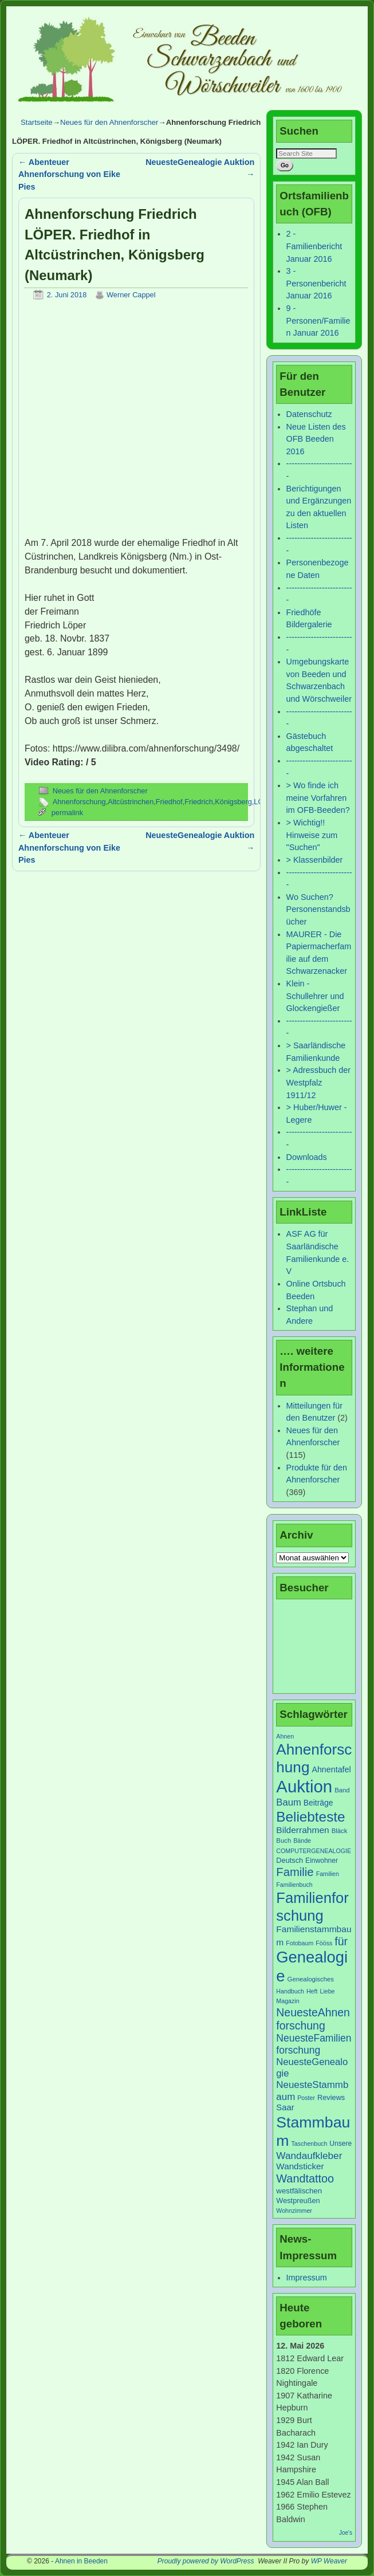 The height and width of the screenshot is (2576, 374). I want to click on Familienbuch [Familienbuch (6 Einträge)], so click(294, 1884).